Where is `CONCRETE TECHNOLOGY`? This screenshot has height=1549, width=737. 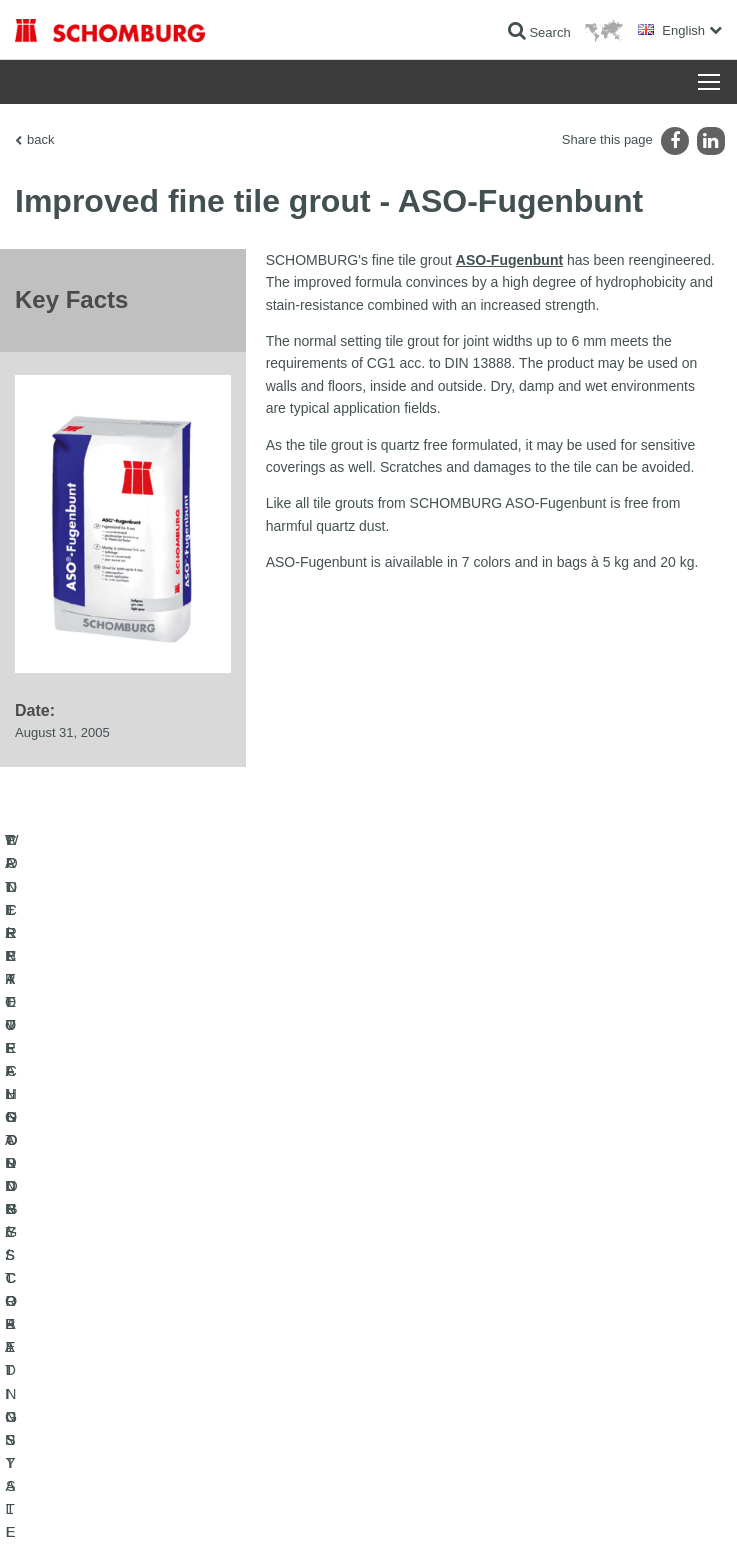 CONCRETE TECHNOLOGY is located at coordinates (92, 1340).